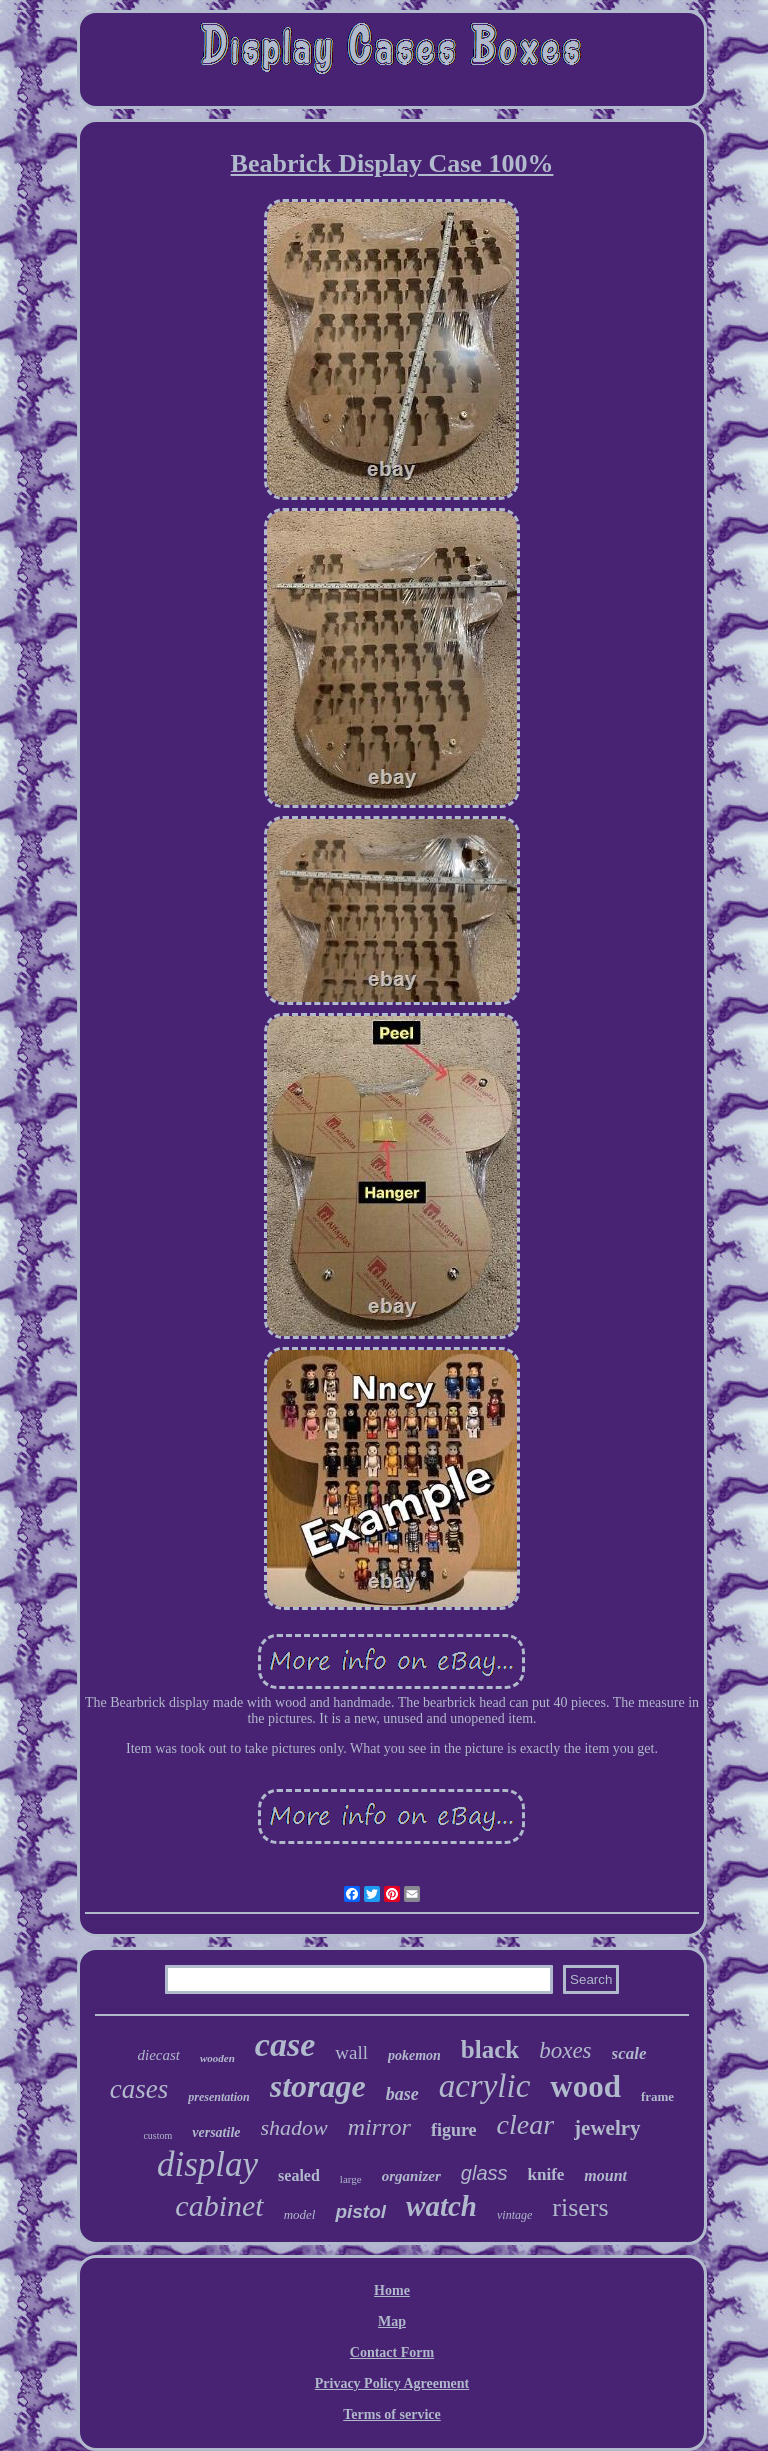  Describe the element at coordinates (402, 2094) in the screenshot. I see `base` at that location.